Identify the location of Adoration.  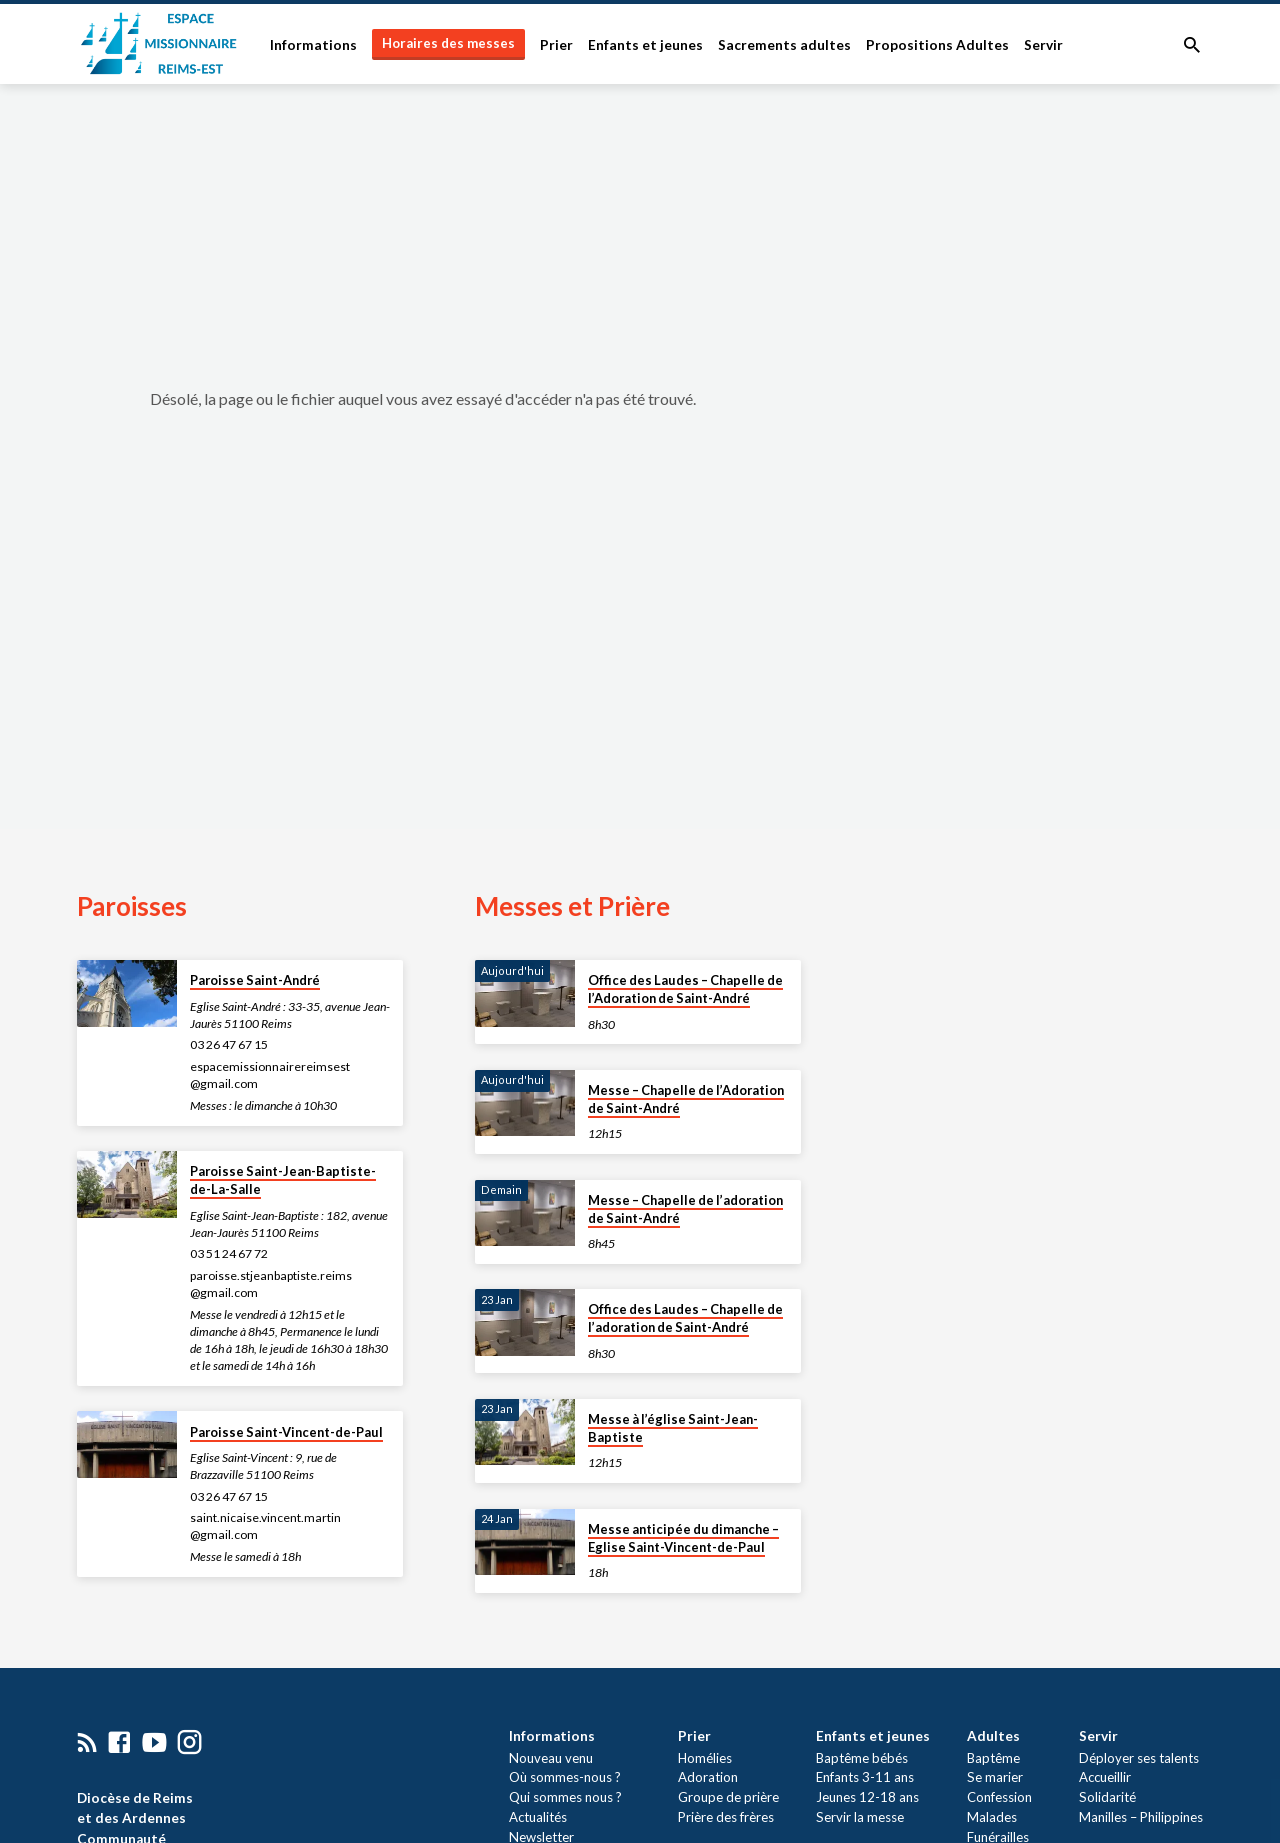
(708, 1777).